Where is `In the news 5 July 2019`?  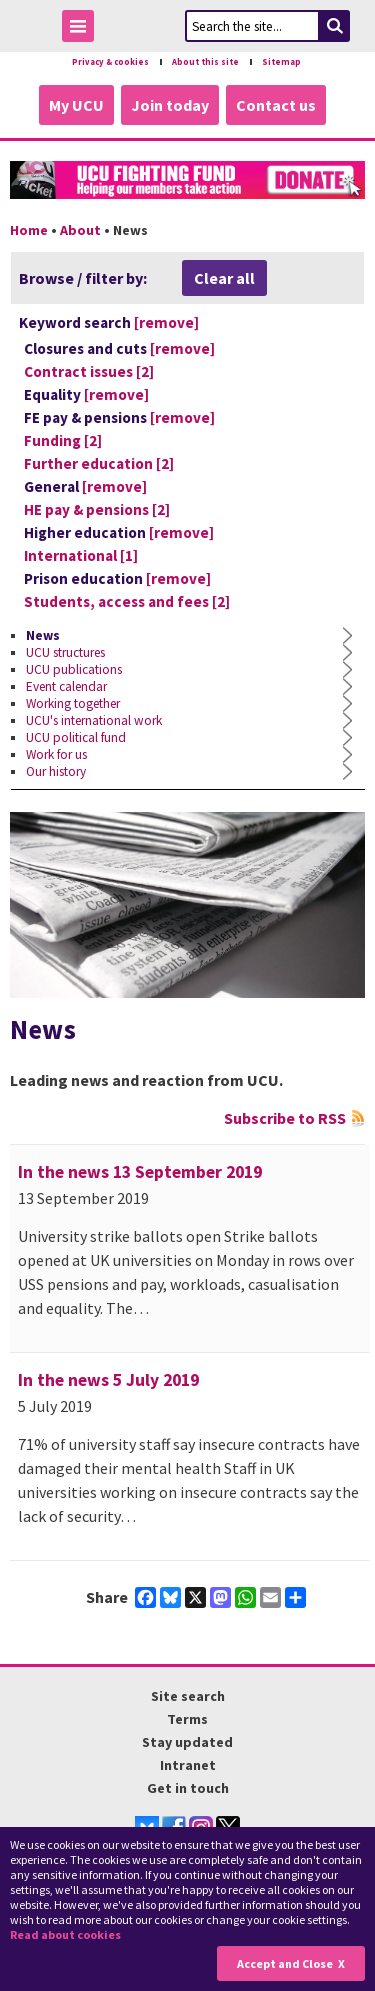 In the news 5 July 2019 is located at coordinates (108, 1380).